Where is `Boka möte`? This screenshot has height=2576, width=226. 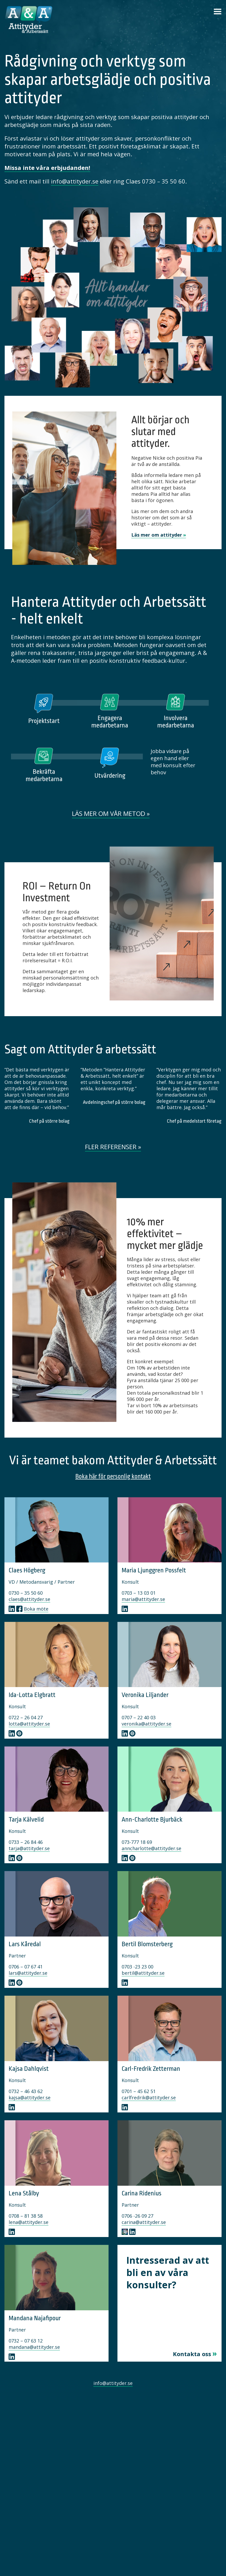
Boka möte is located at coordinates (36, 1609).